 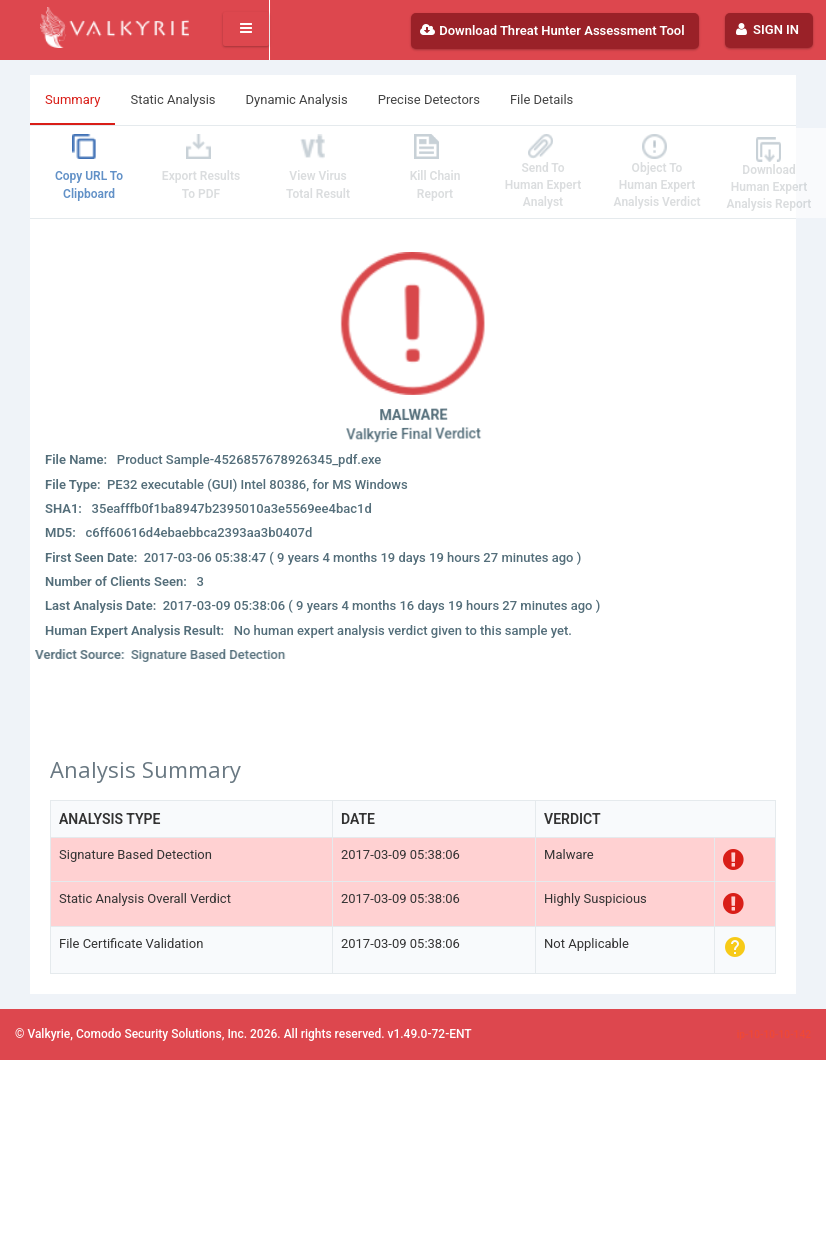 I want to click on Precise Detectors, so click(x=429, y=99).